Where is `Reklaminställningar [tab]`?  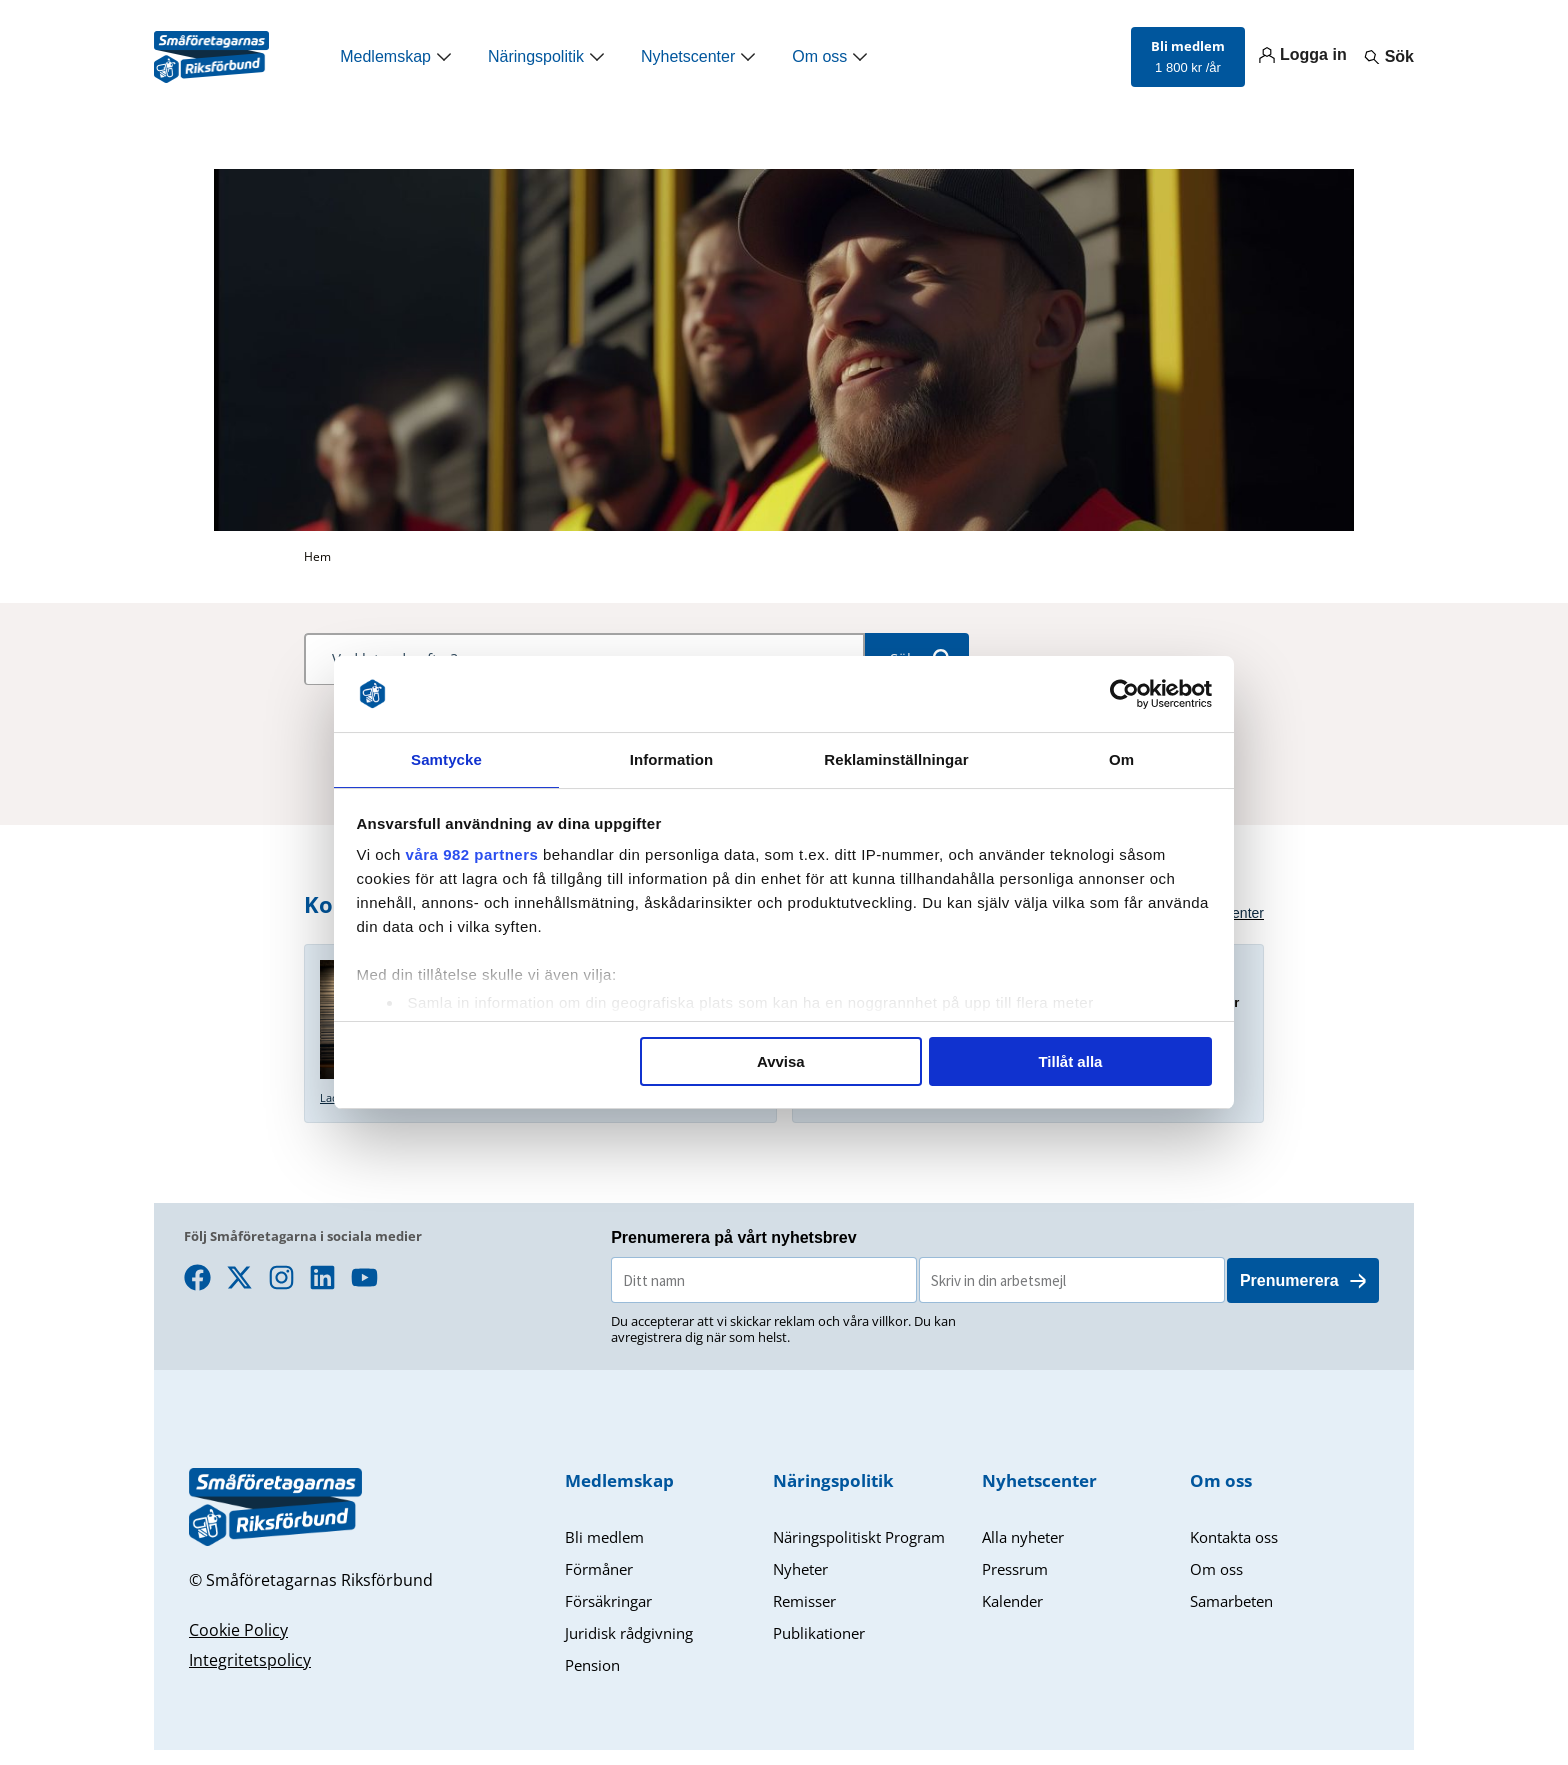 Reklaminställningar [tab] is located at coordinates (896, 758).